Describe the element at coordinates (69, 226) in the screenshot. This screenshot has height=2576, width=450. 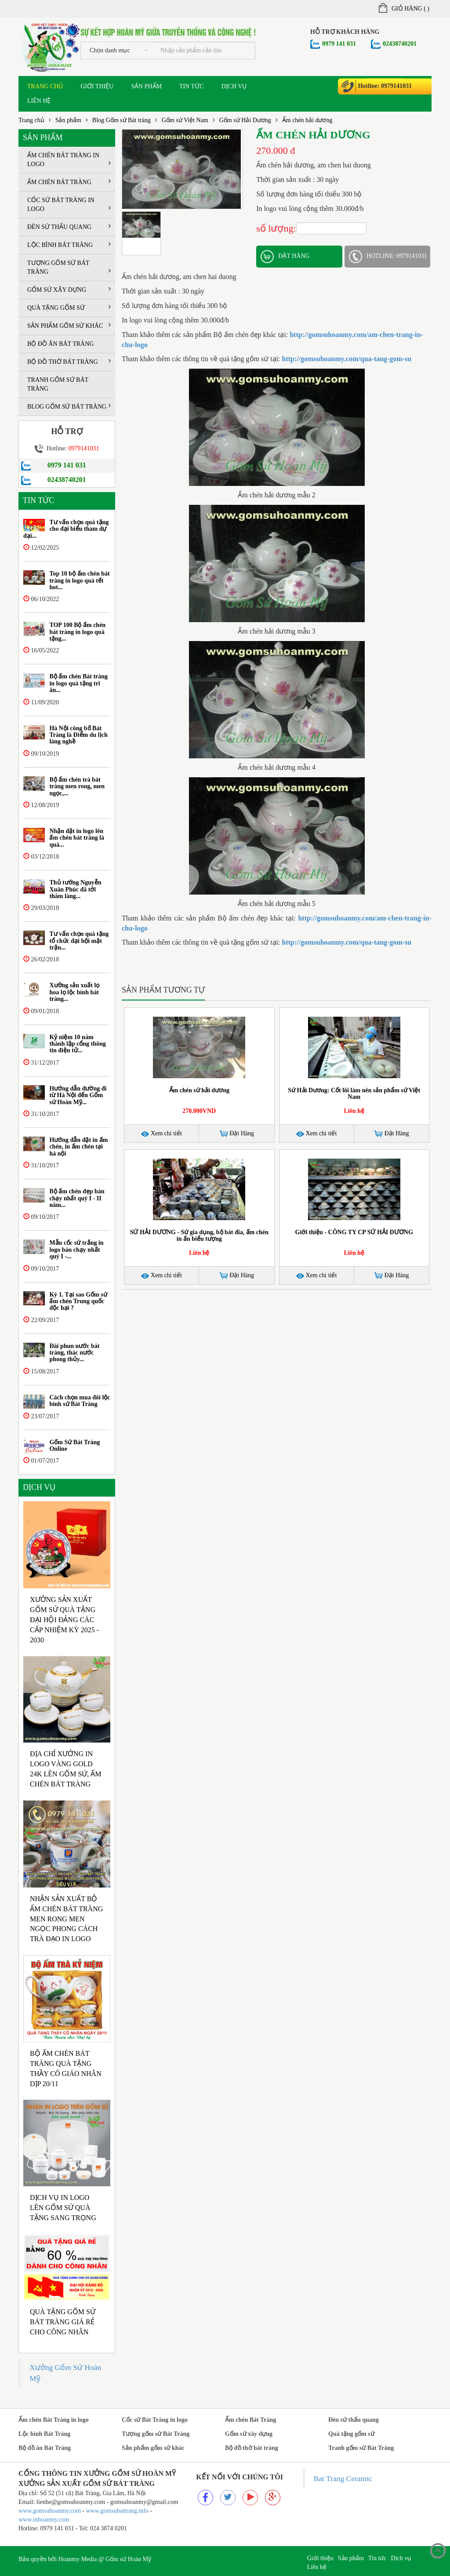
I see `Đèn sứ thấu quang` at that location.